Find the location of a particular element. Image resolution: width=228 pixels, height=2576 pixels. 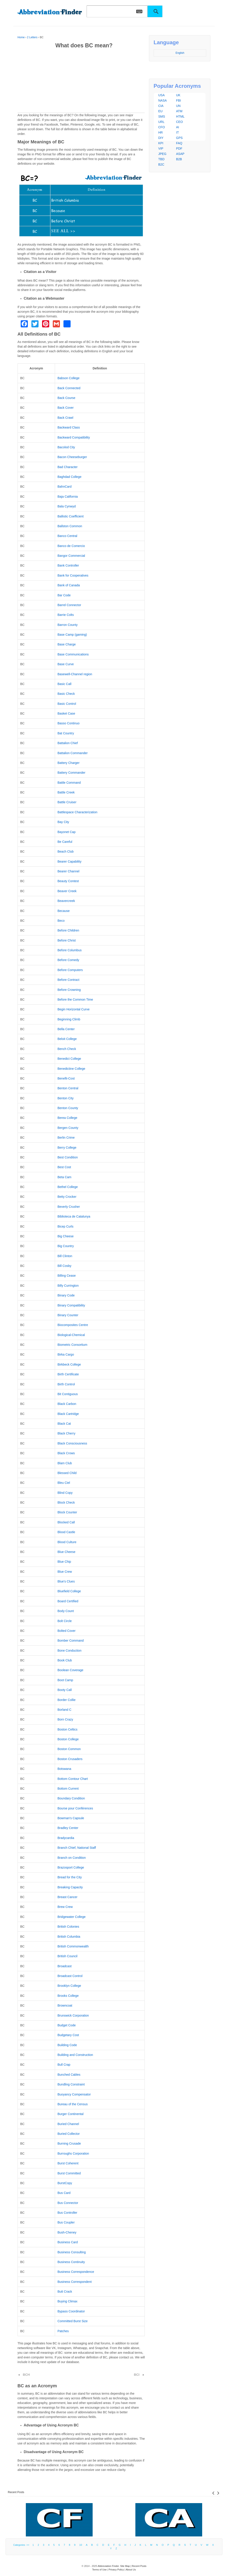

Ballistic Coefficient is located at coordinates (70, 516).